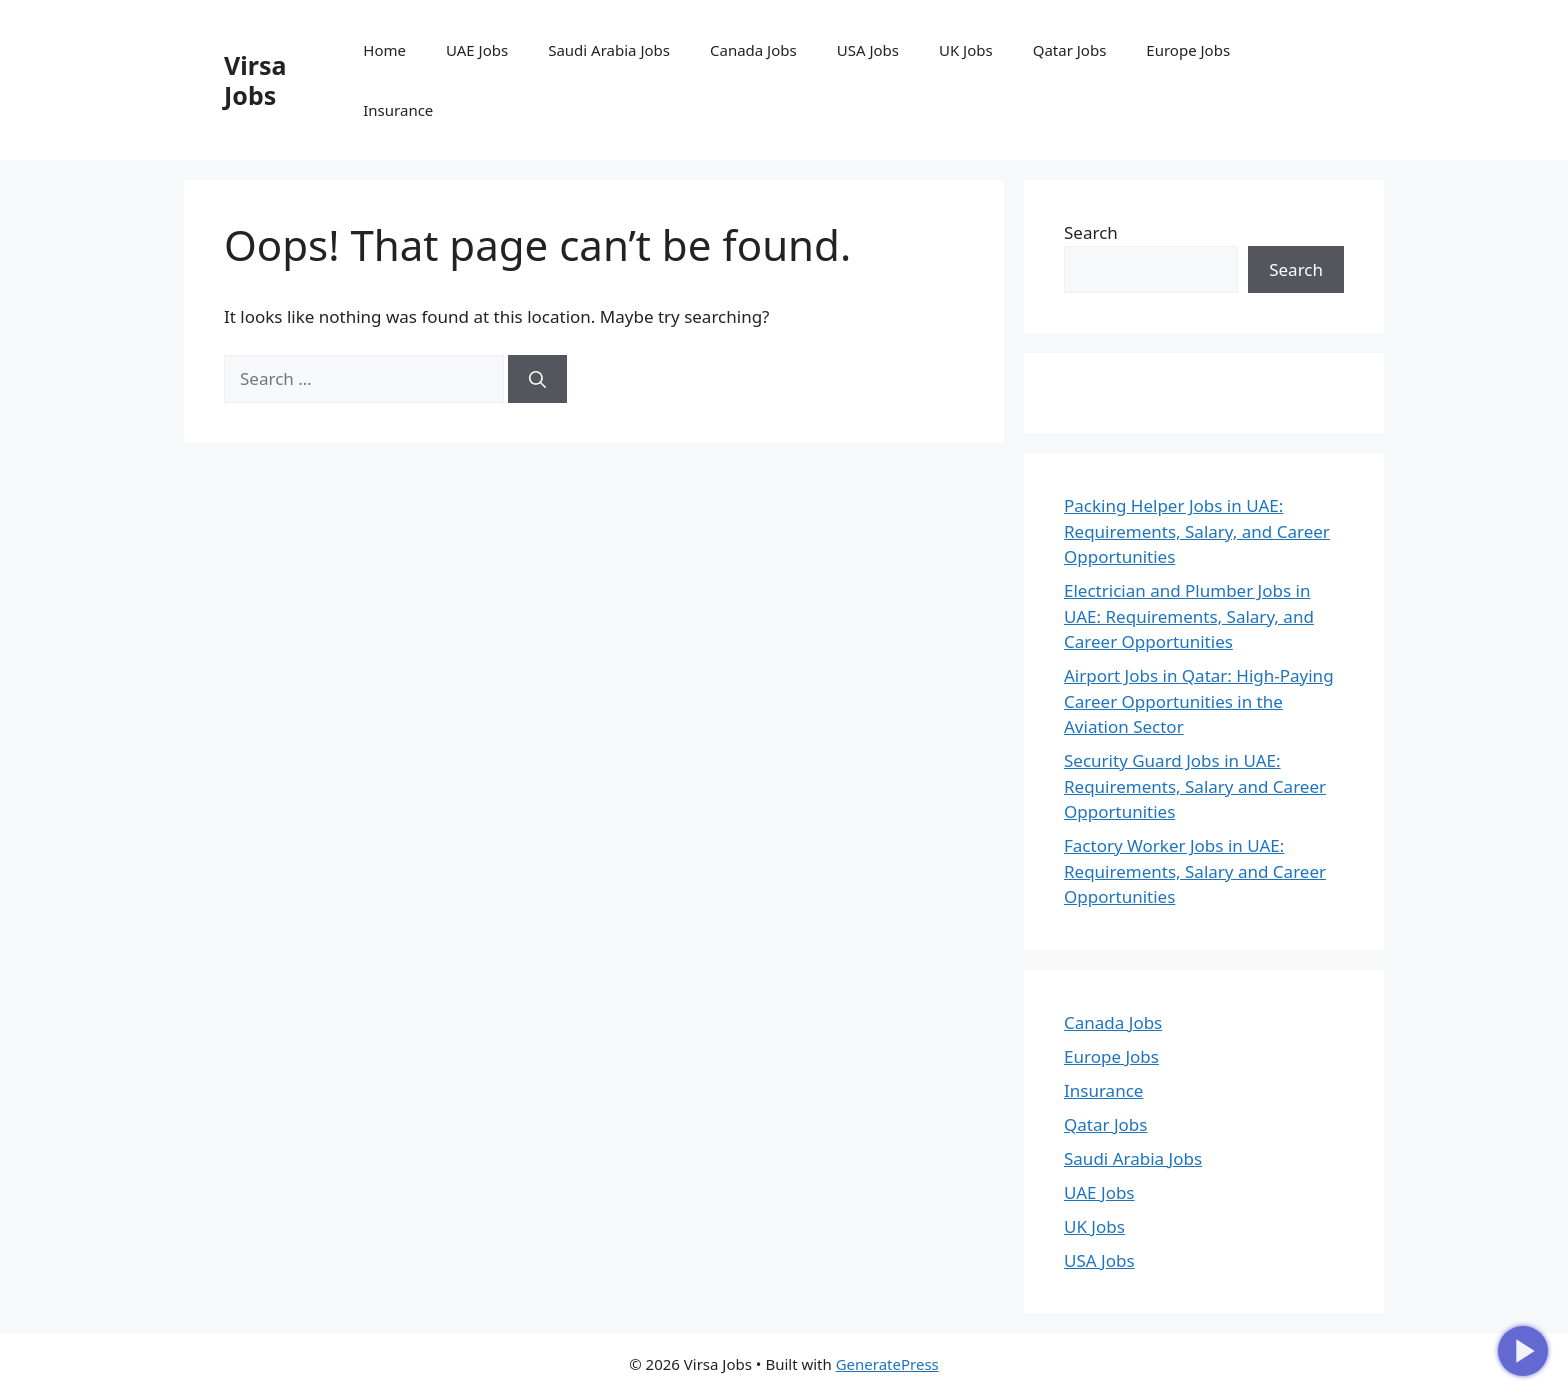 The width and height of the screenshot is (1568, 1396). Describe the element at coordinates (1188, 50) in the screenshot. I see `Europe Jobs` at that location.